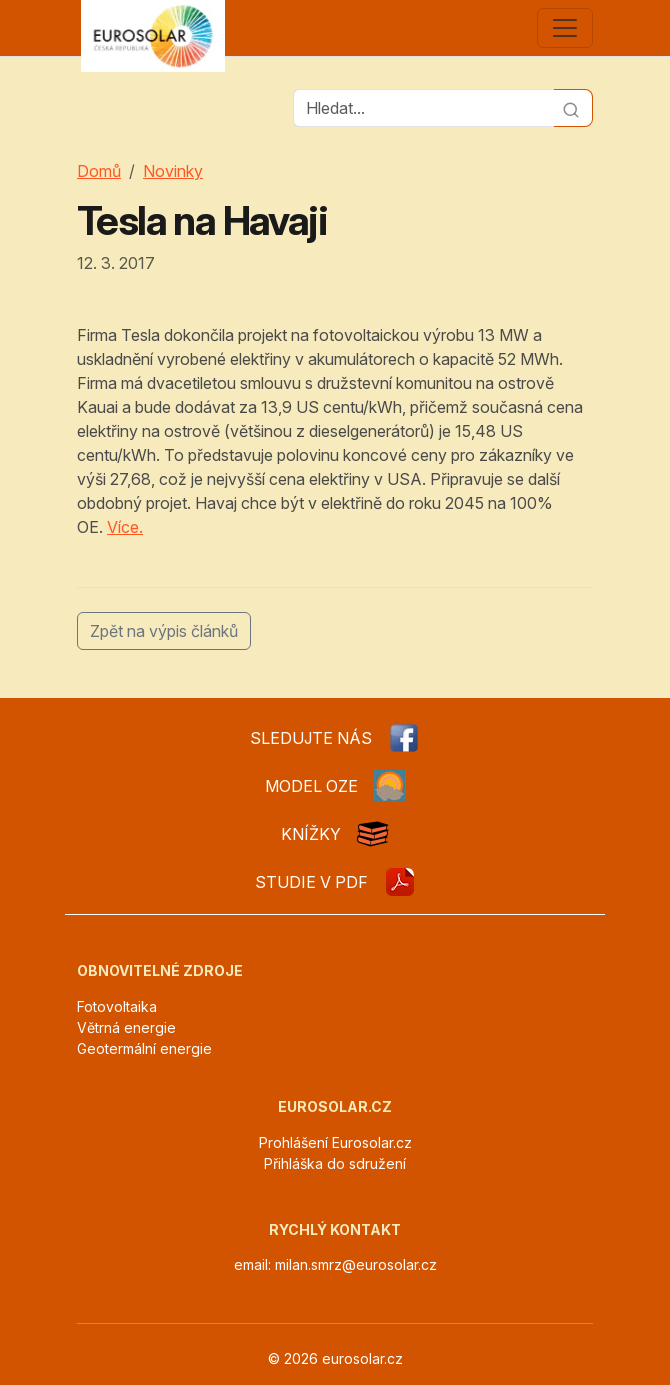  Describe the element at coordinates (335, 1163) in the screenshot. I see `Přihláška do sdružení` at that location.